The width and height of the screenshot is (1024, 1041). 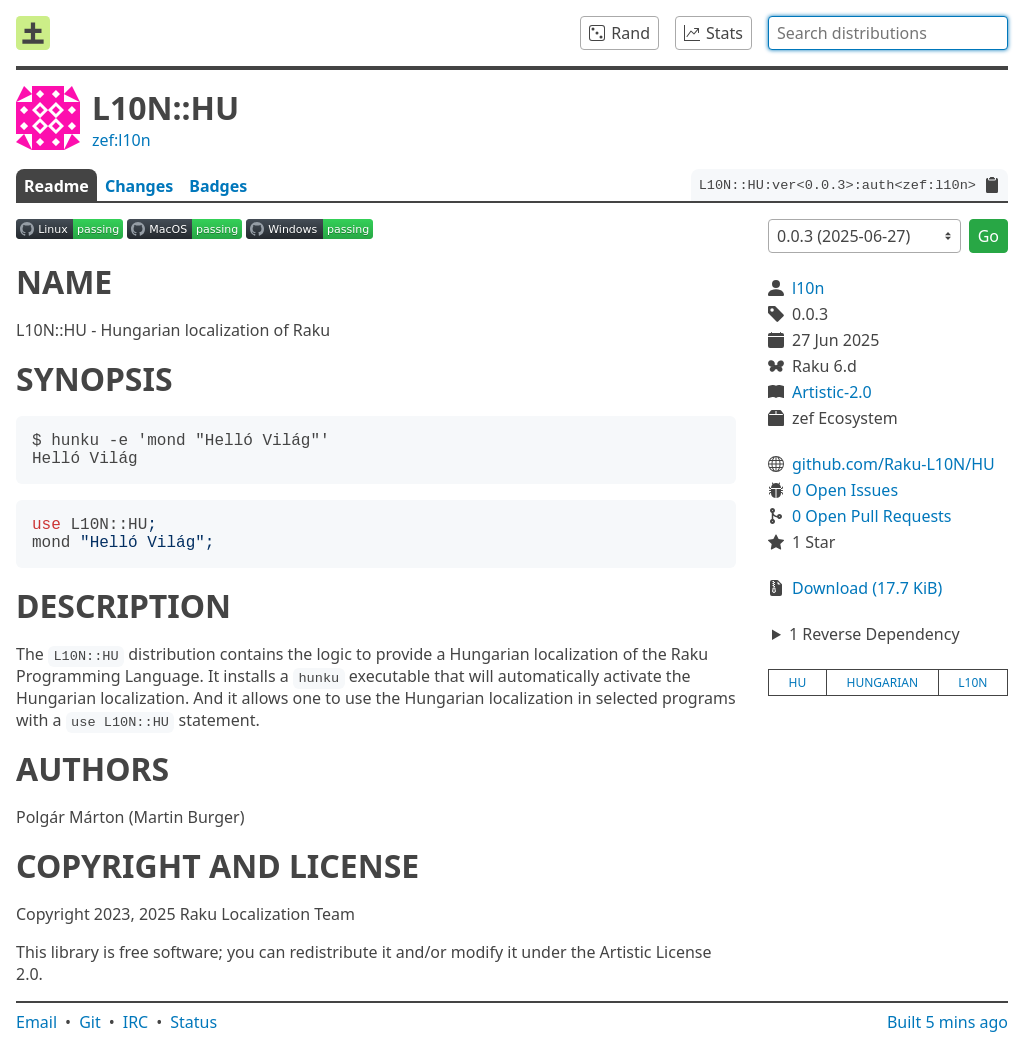 I want to click on IRC, so click(x=136, y=1022).